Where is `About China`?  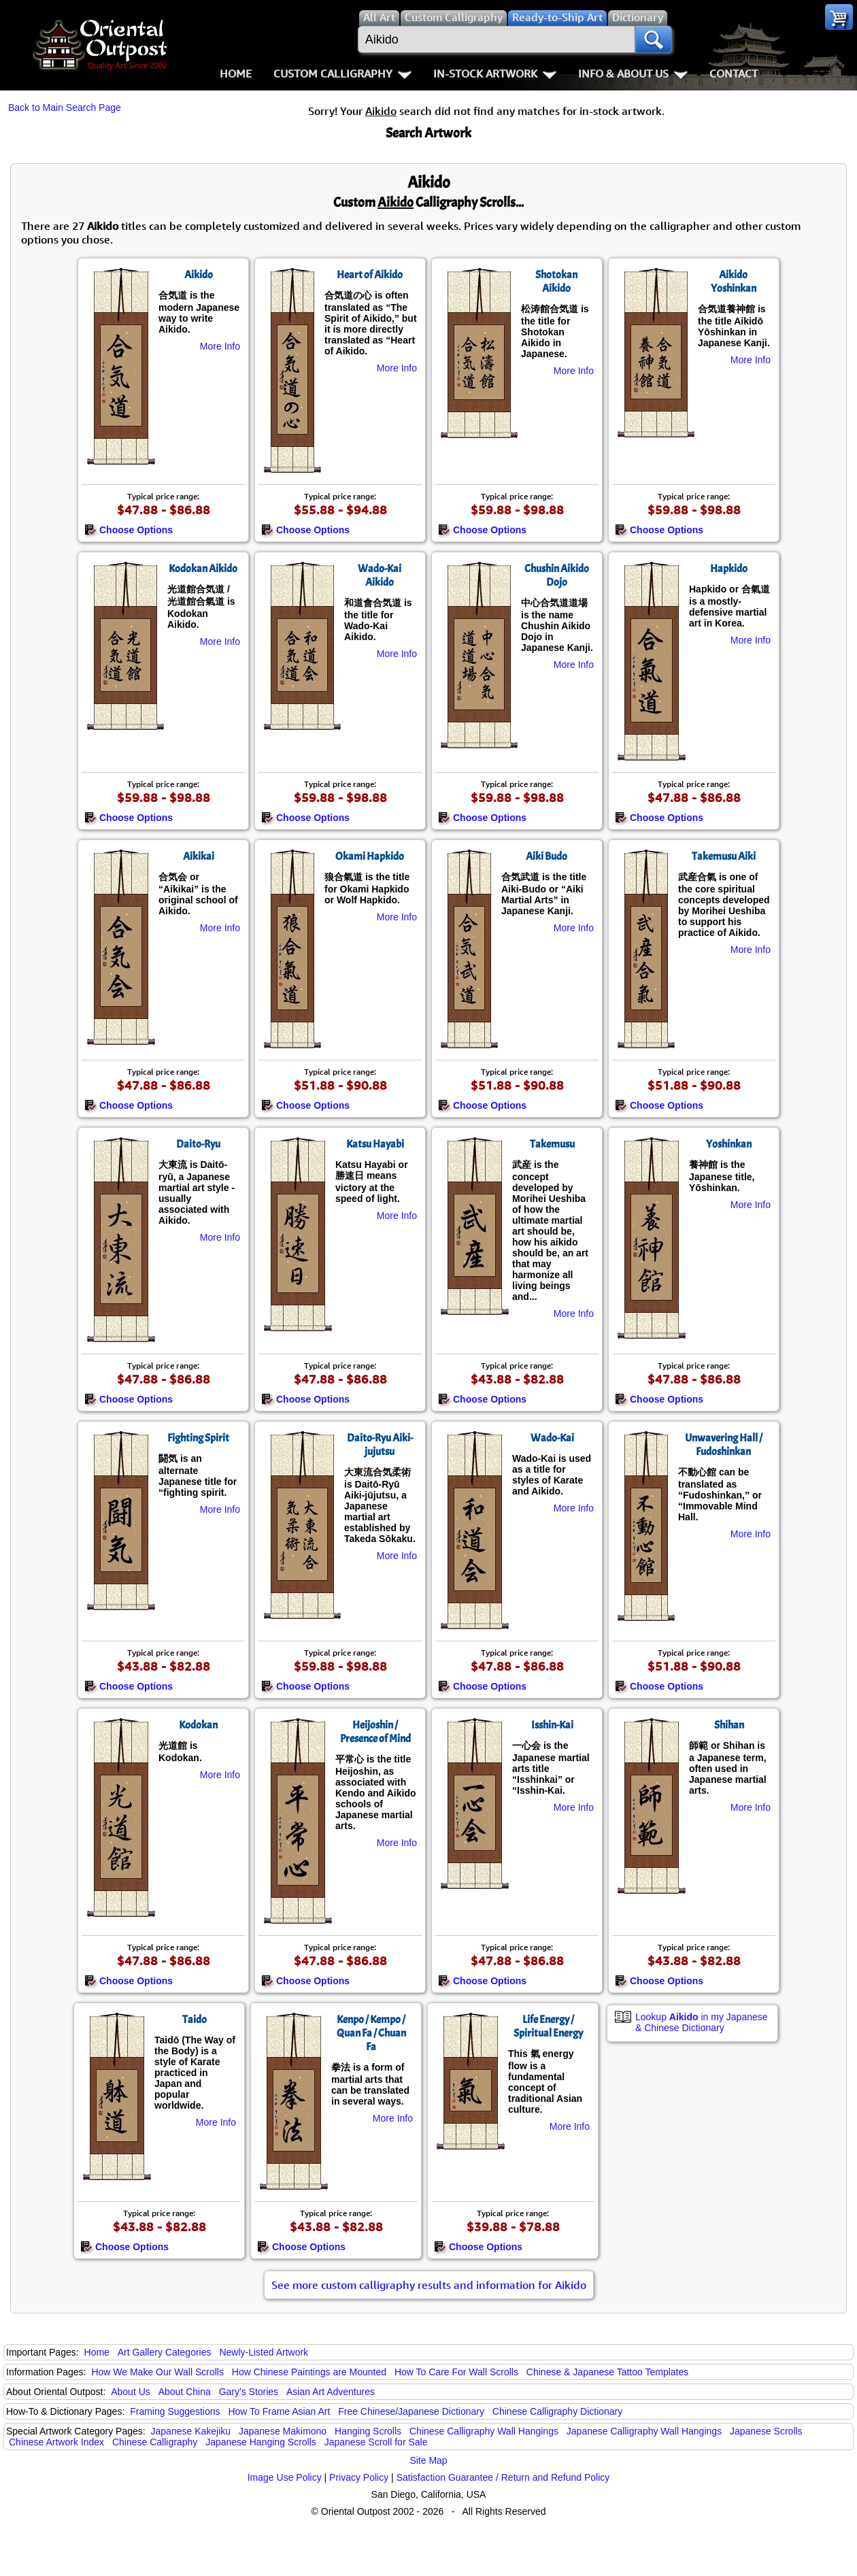 About China is located at coordinates (184, 2391).